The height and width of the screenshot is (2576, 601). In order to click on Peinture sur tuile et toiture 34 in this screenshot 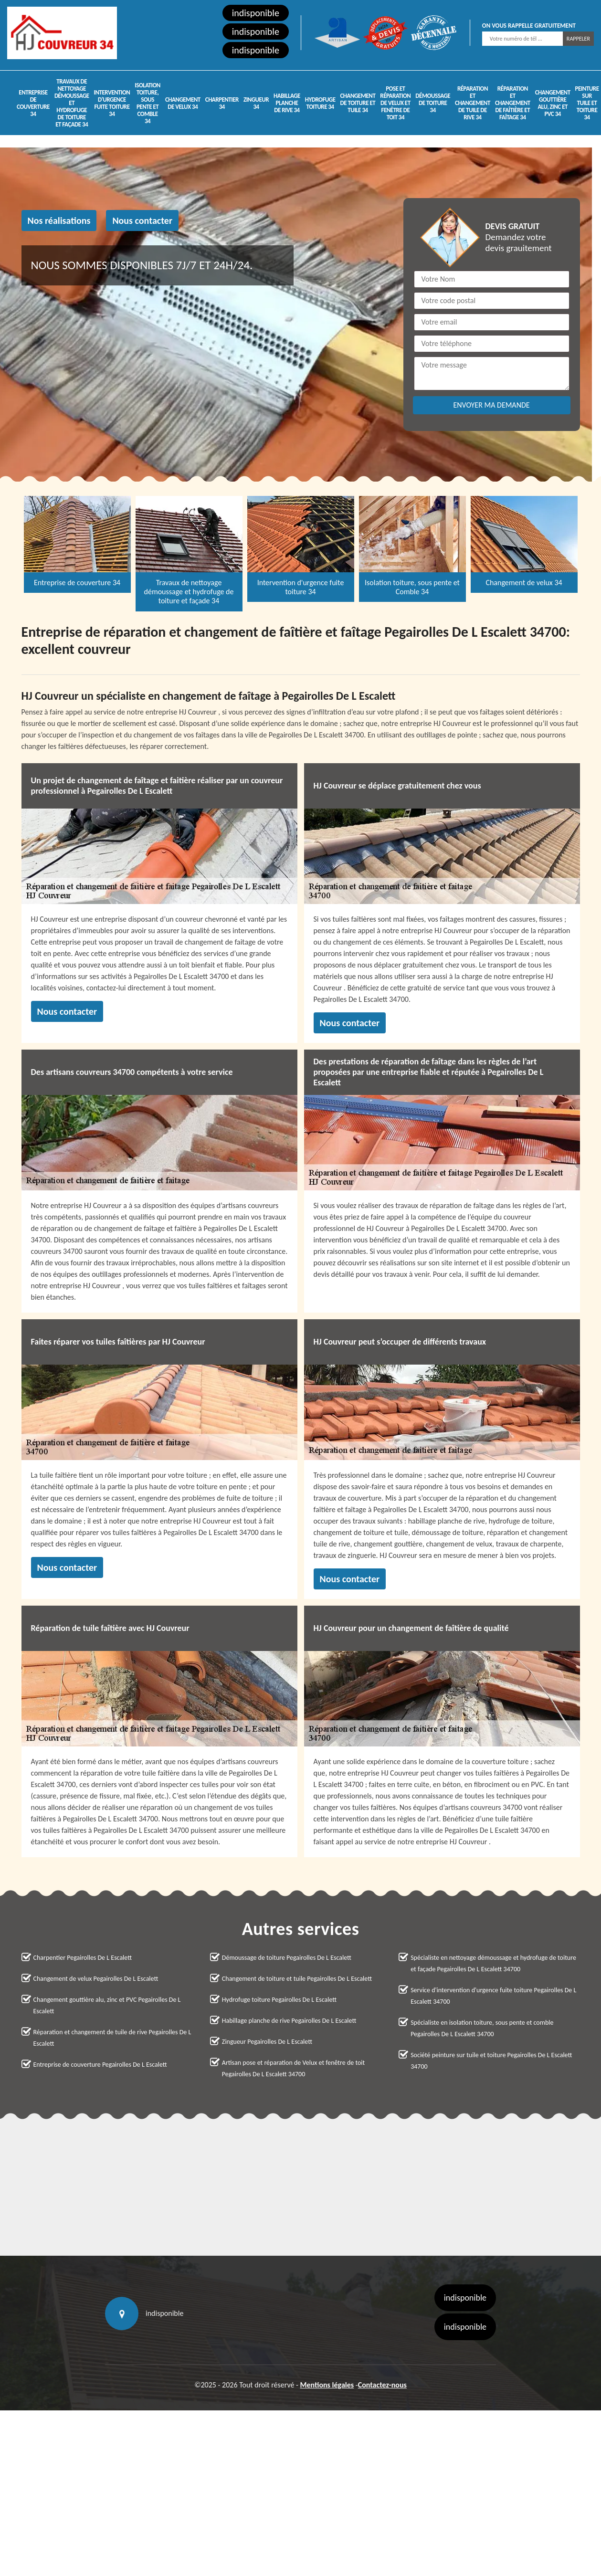, I will do `click(587, 103)`.